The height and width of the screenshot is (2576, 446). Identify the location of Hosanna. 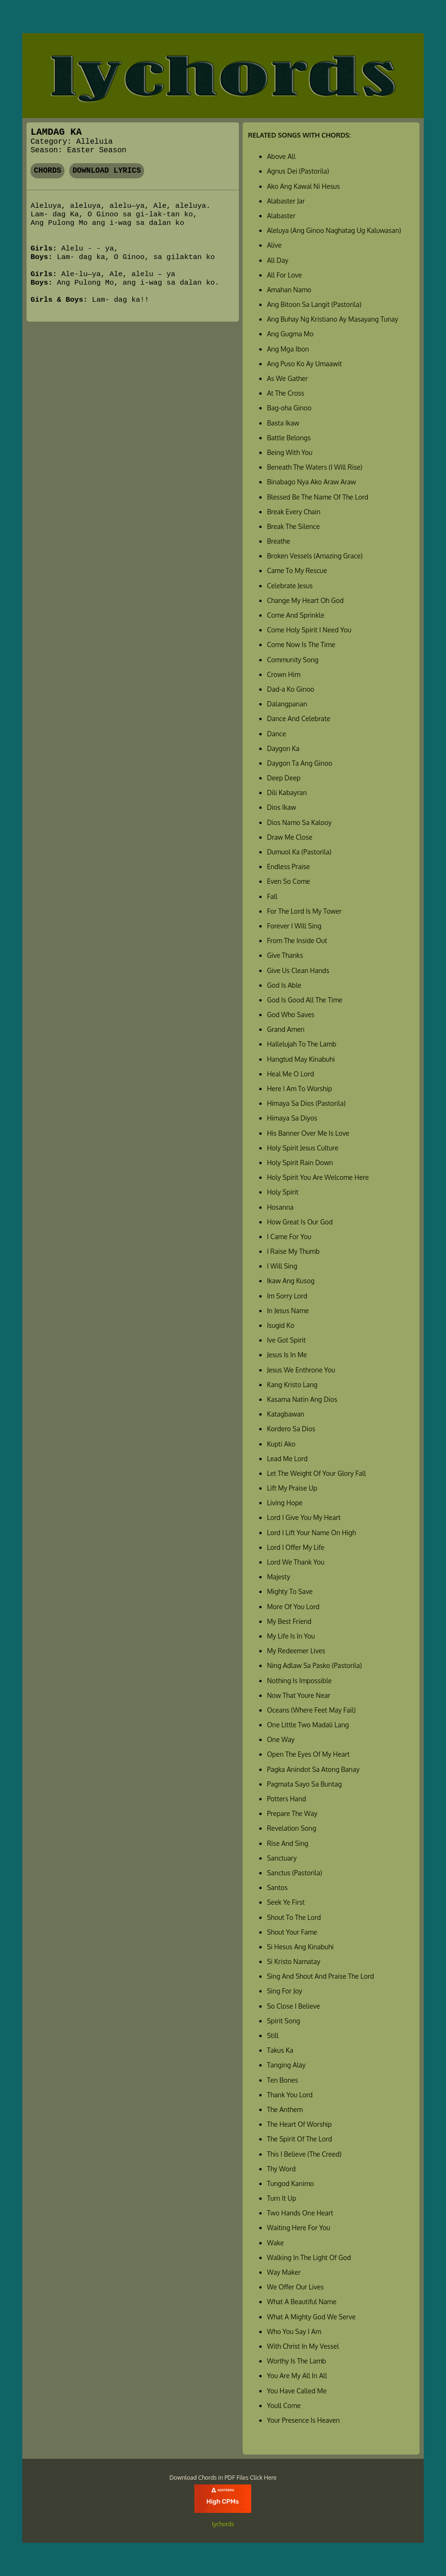
(280, 1207).